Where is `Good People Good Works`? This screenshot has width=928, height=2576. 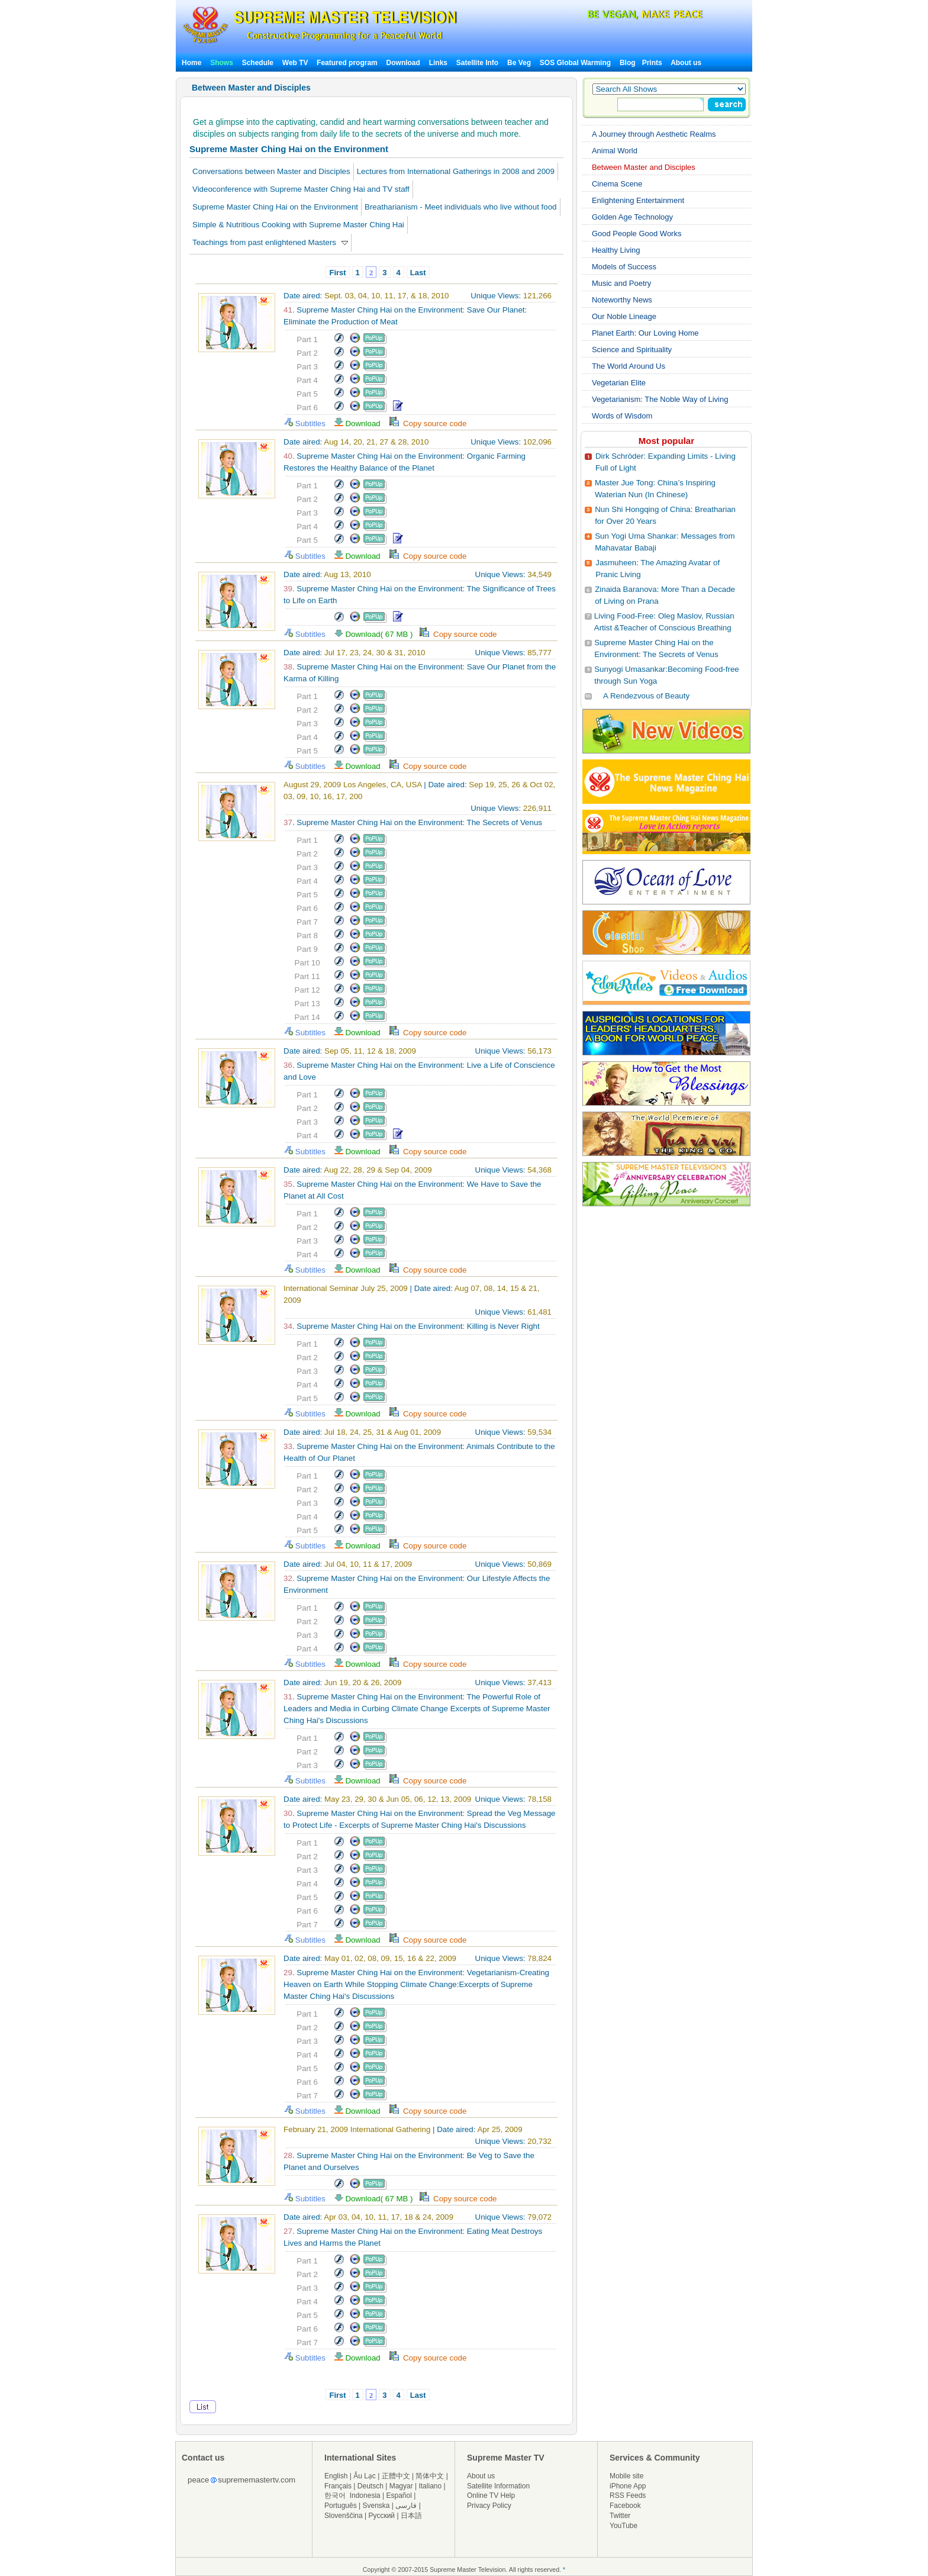
Good People Good Works is located at coordinates (637, 233).